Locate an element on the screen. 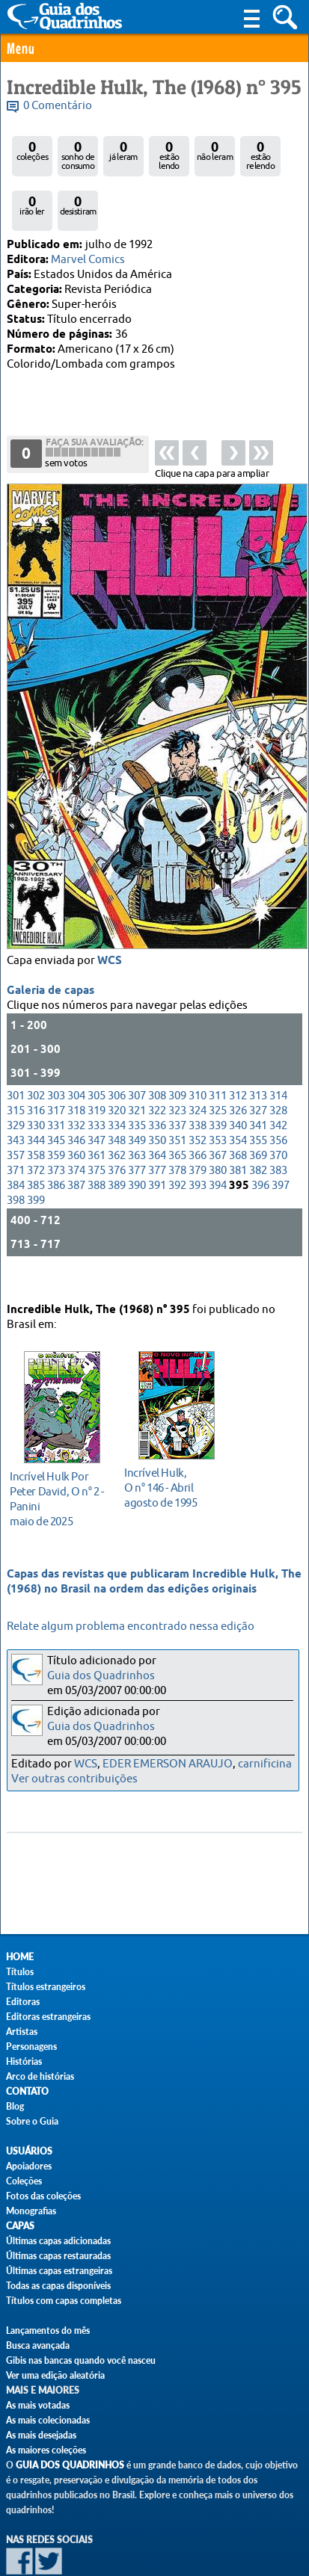 Image resolution: width=309 pixels, height=2576 pixels. 330 is located at coordinates (36, 1085).